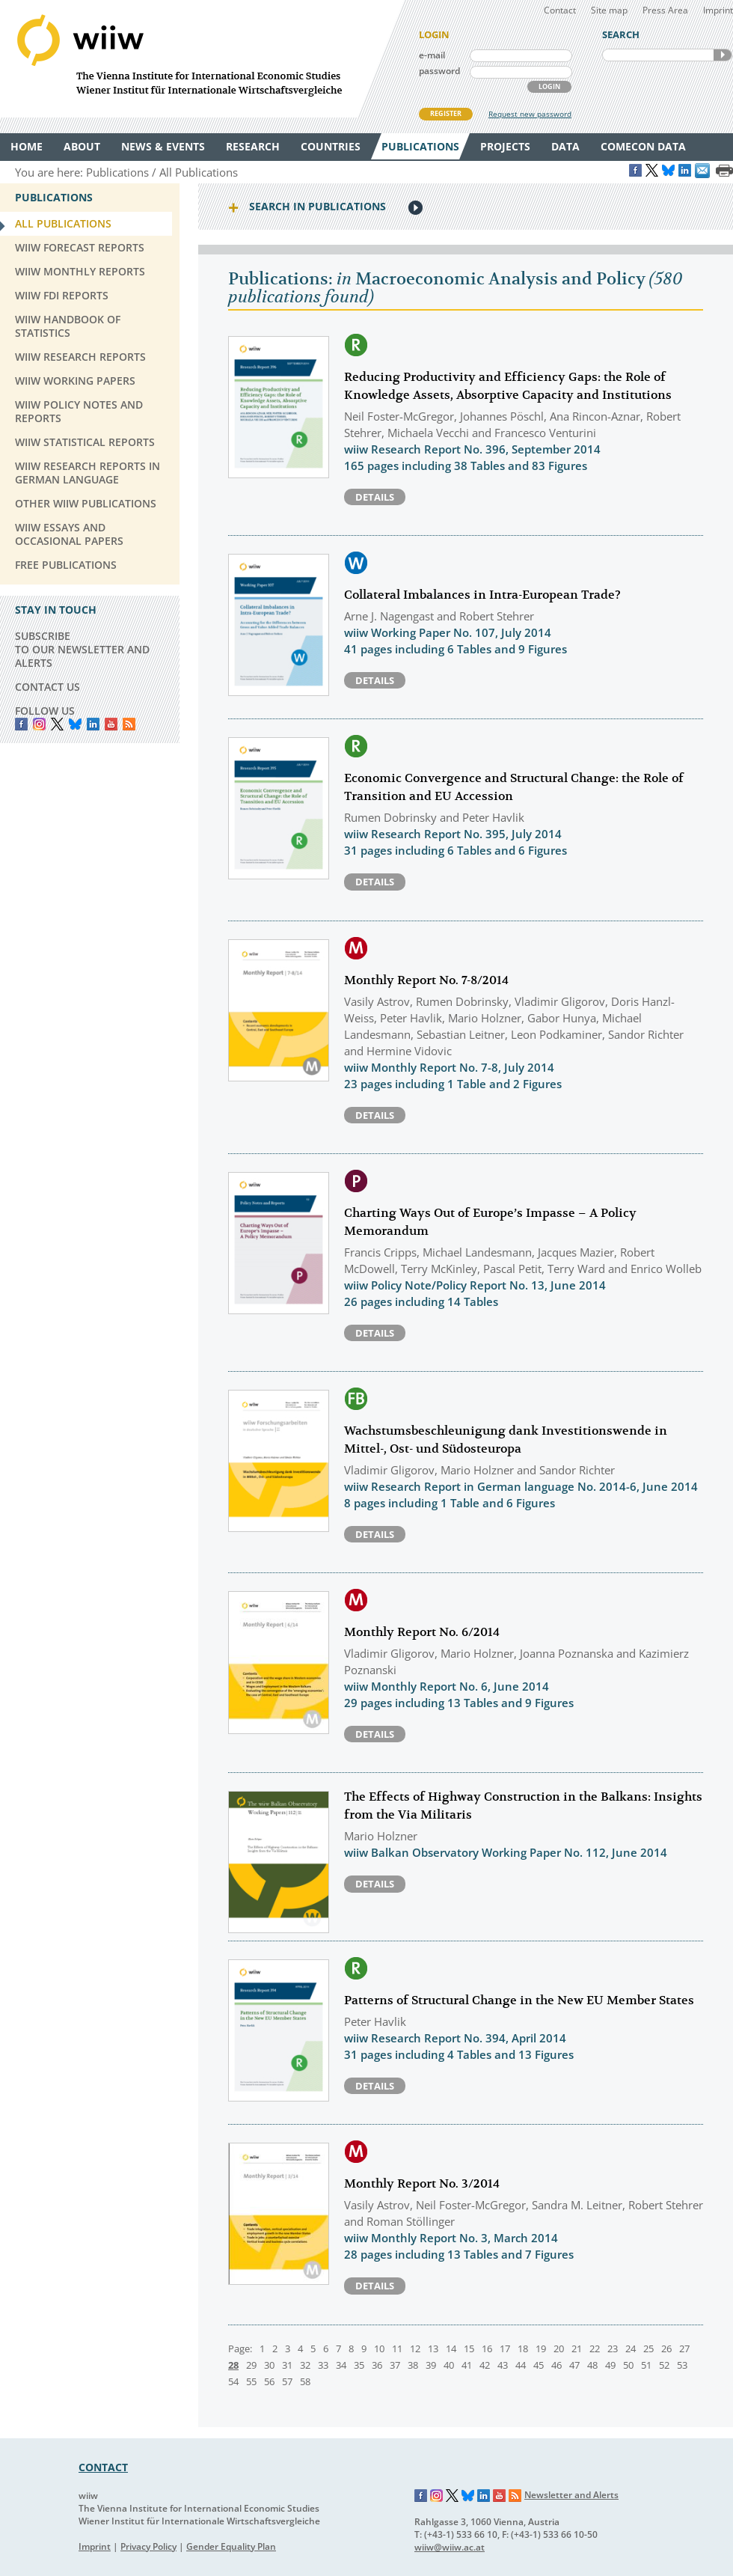 The image size is (733, 2576). I want to click on 41, so click(466, 2365).